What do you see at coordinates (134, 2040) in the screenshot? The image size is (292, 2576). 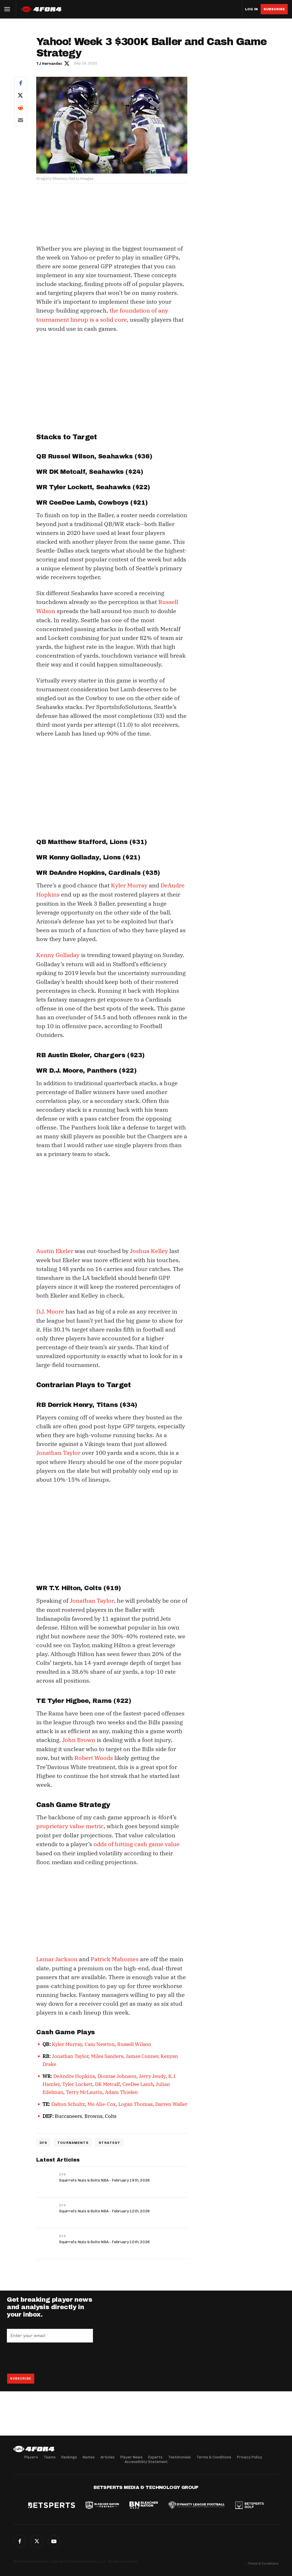 I see `Russell Wilson` at bounding box center [134, 2040].